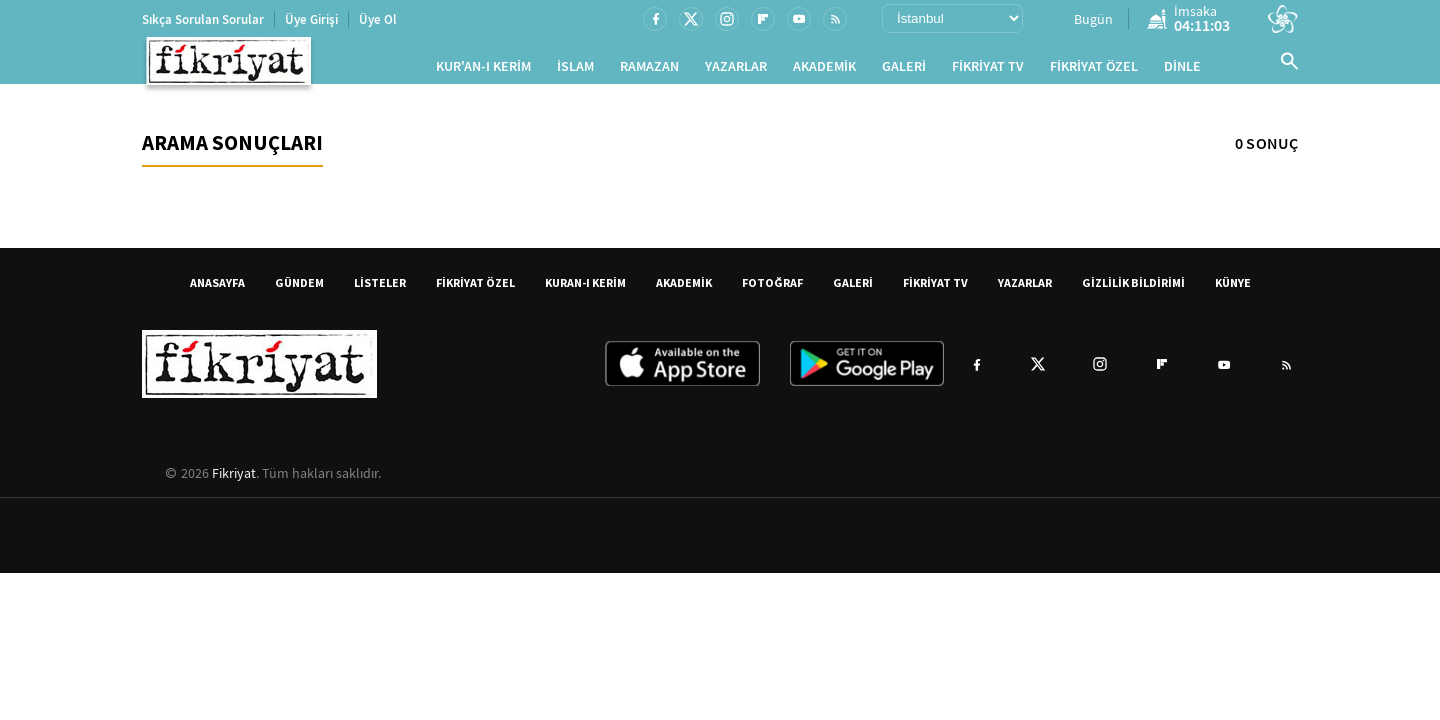 The width and height of the screenshot is (1440, 720). What do you see at coordinates (311, 19) in the screenshot?
I see `Üye Girişi` at bounding box center [311, 19].